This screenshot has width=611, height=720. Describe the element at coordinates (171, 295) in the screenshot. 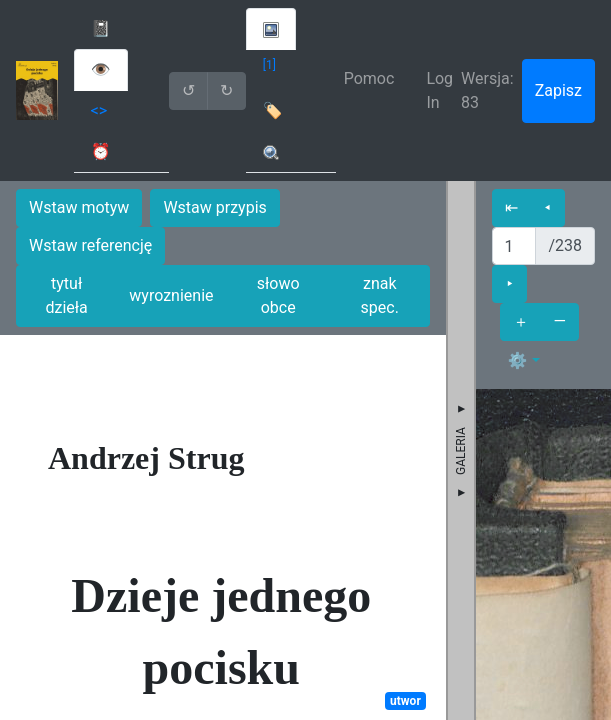

I see `wyroznienie` at that location.